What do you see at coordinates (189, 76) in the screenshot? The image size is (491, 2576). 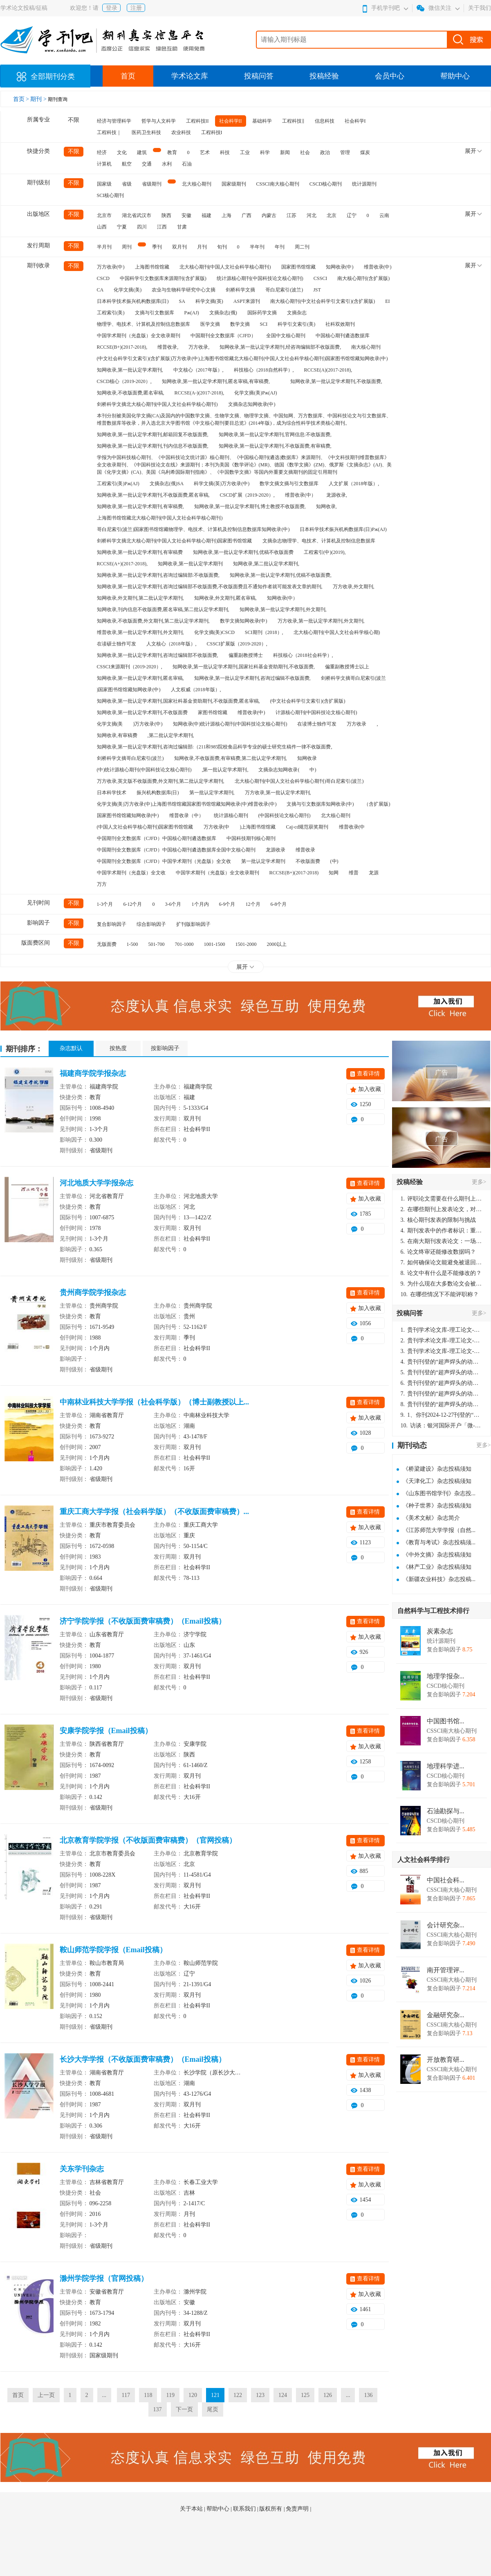 I see `学术论文库` at bounding box center [189, 76].